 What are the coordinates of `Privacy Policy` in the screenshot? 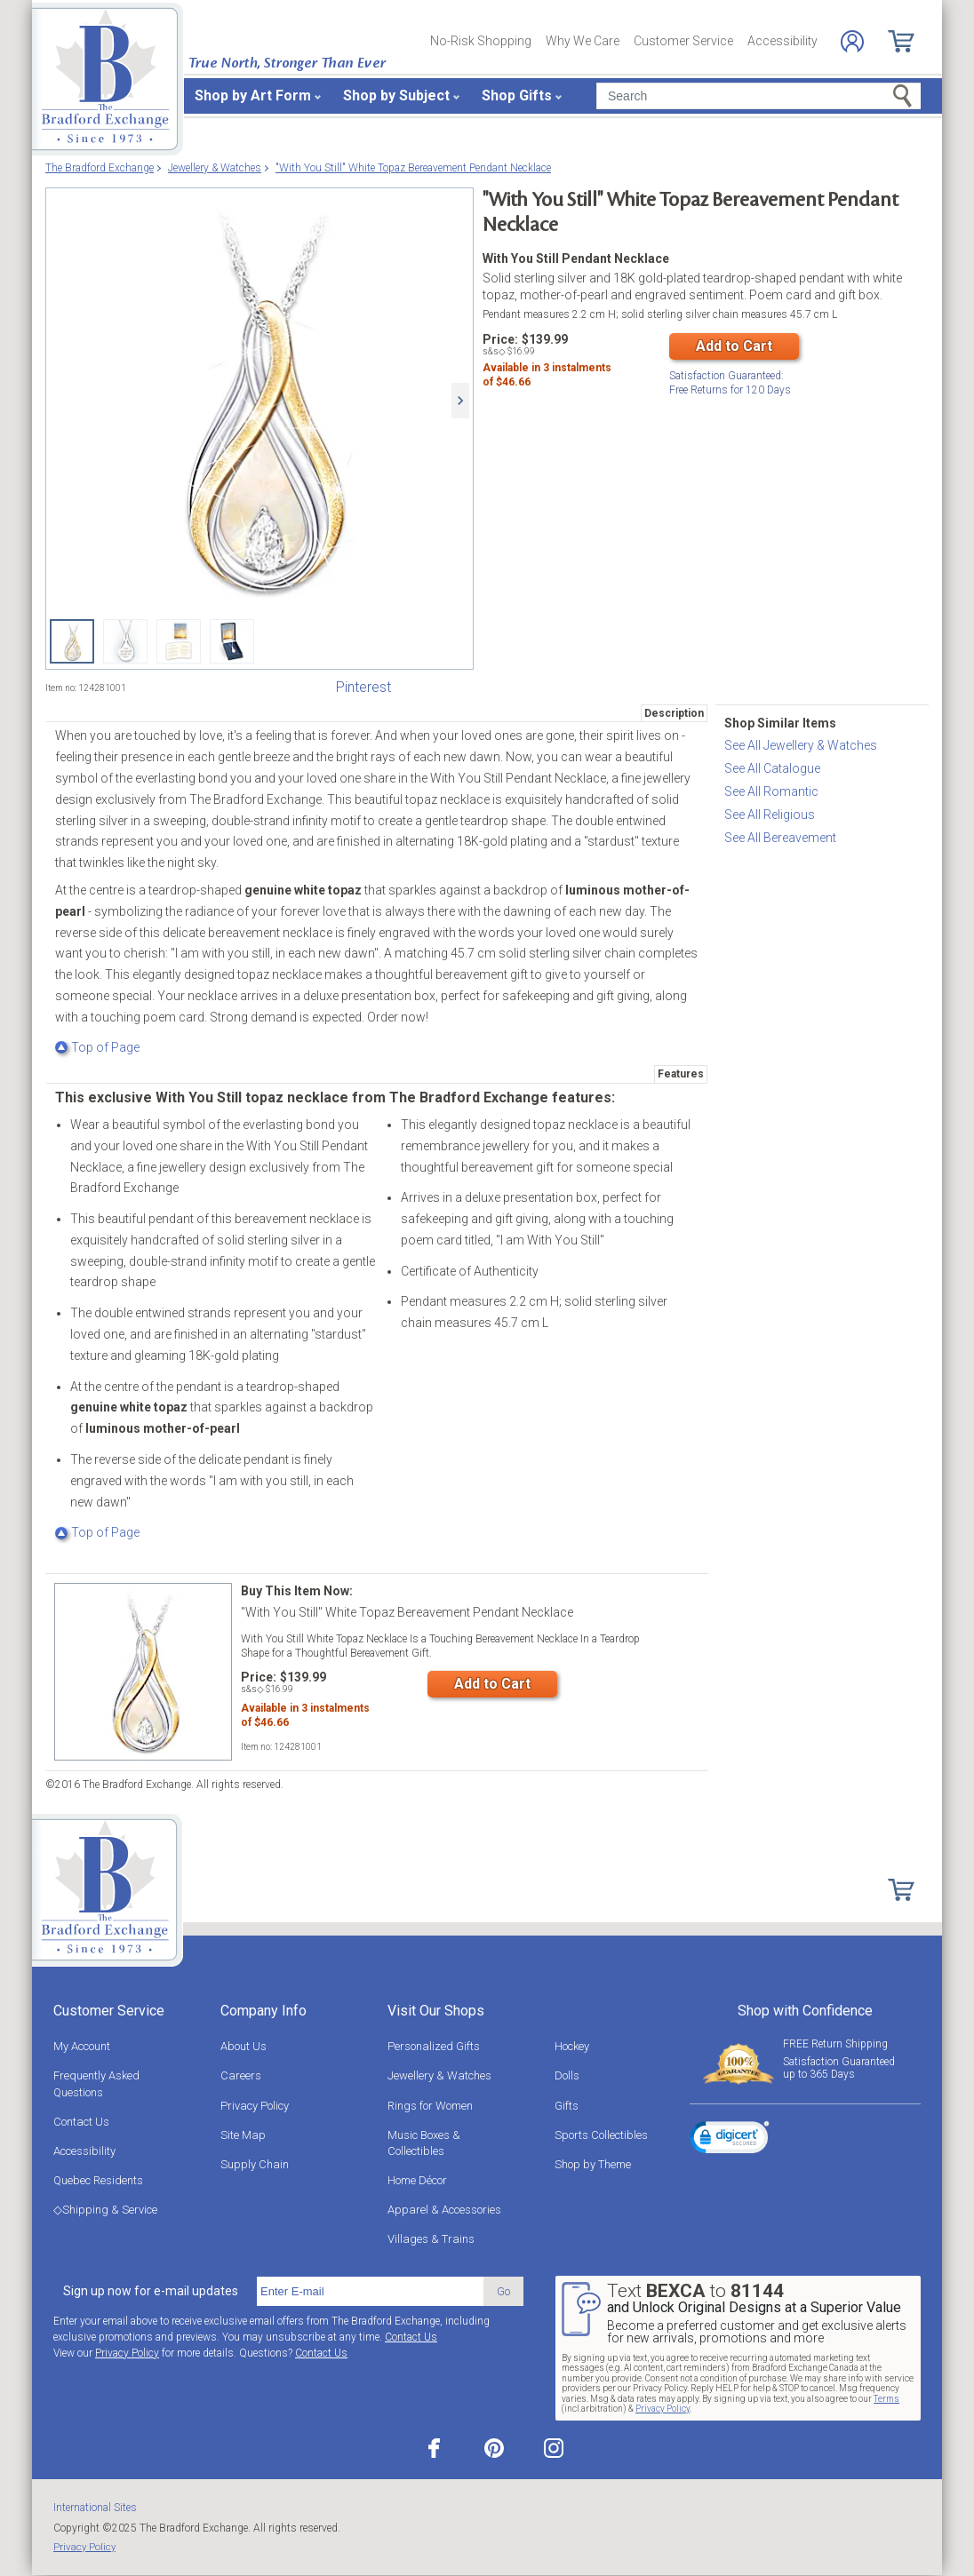 It's located at (254, 2105).